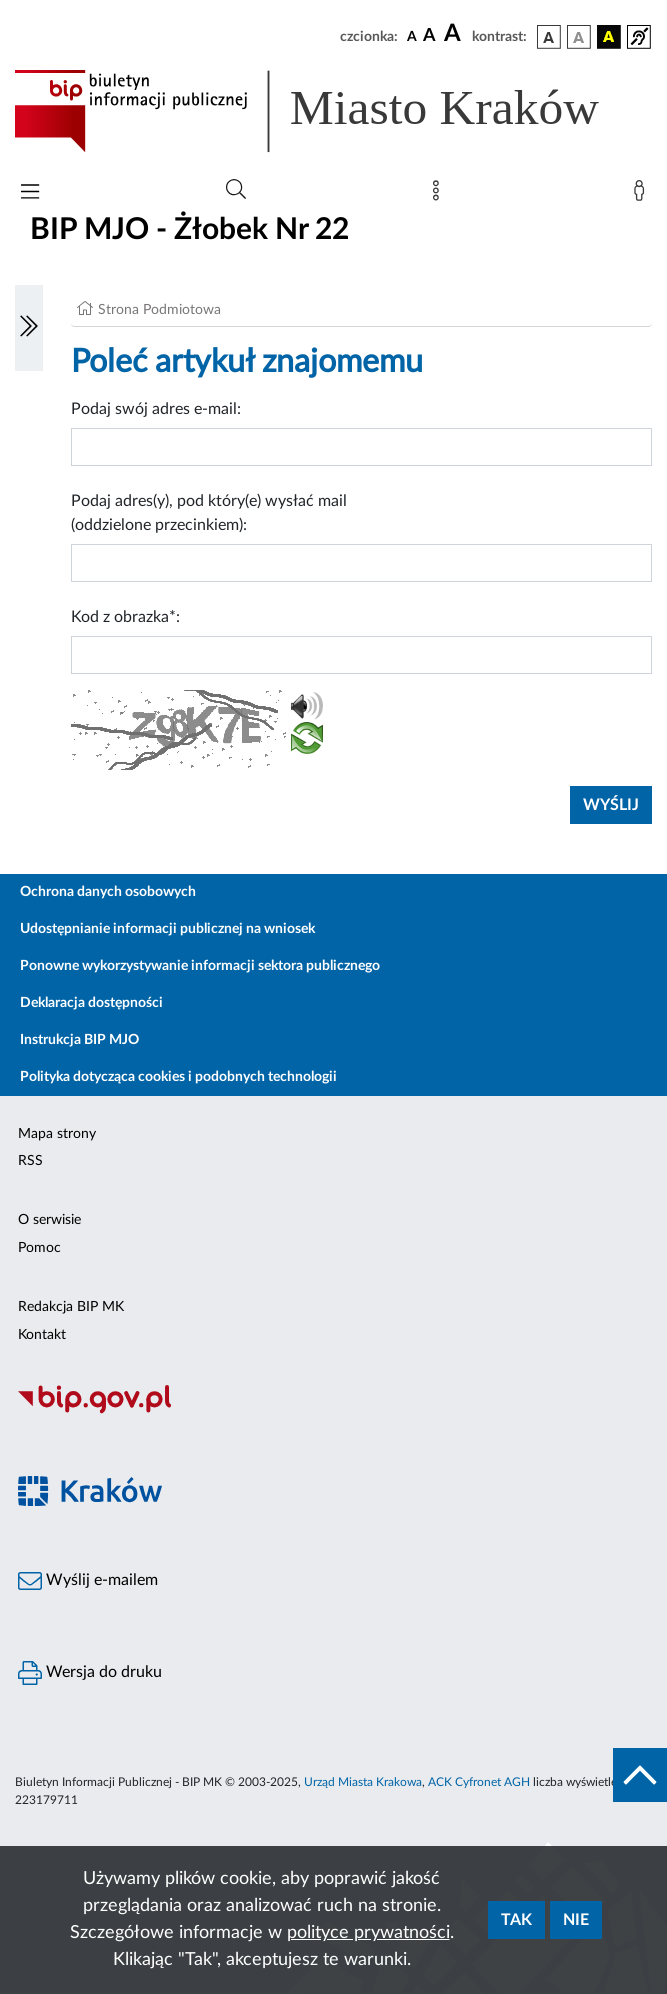 The height and width of the screenshot is (1994, 667). What do you see at coordinates (30, 193) in the screenshot?
I see `[Włączanie/Wyłaczanie menu głównego]` at bounding box center [30, 193].